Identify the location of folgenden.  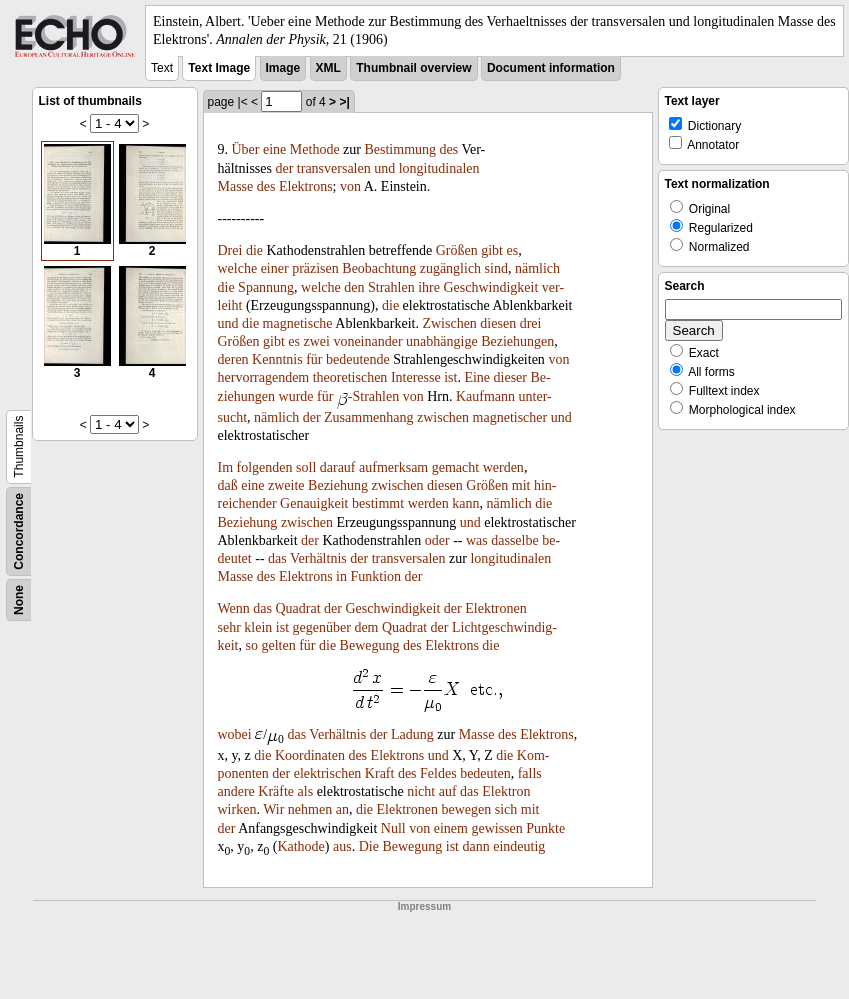
(265, 467).